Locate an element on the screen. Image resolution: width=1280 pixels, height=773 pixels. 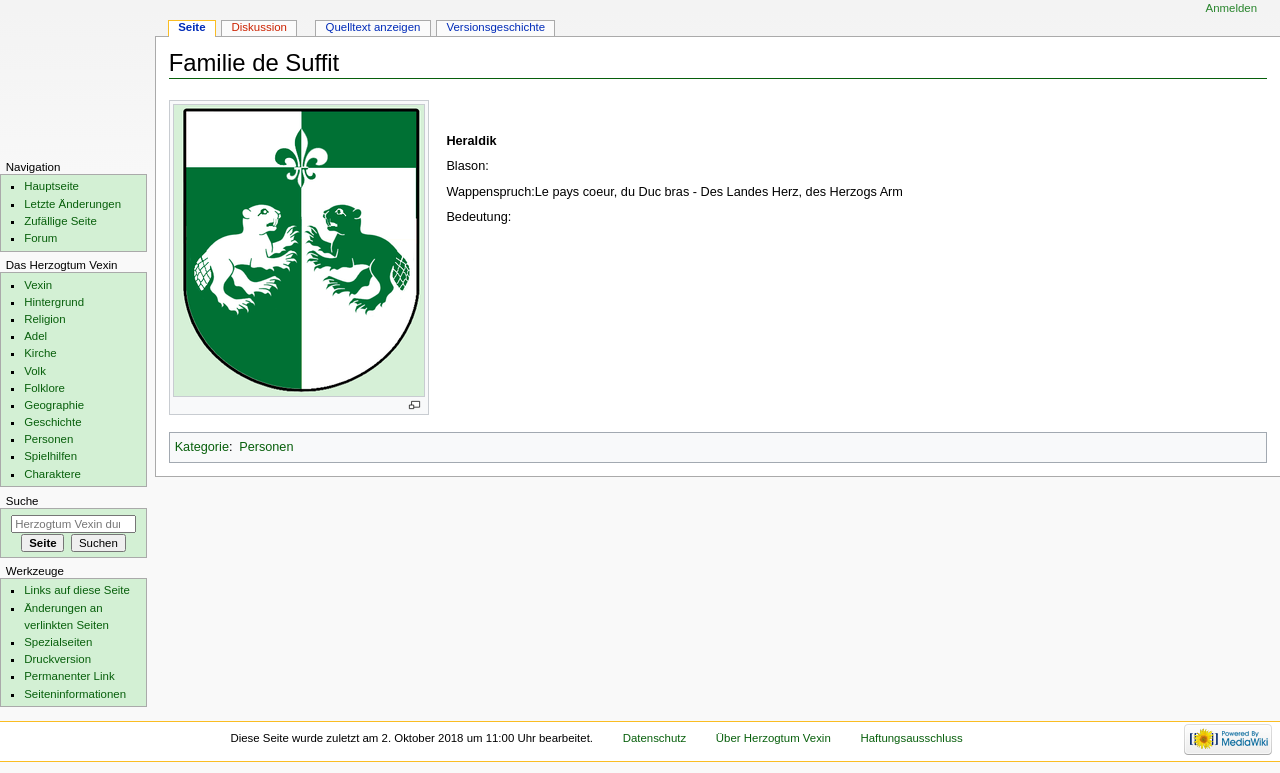
Geschichte is located at coordinates (52, 422).